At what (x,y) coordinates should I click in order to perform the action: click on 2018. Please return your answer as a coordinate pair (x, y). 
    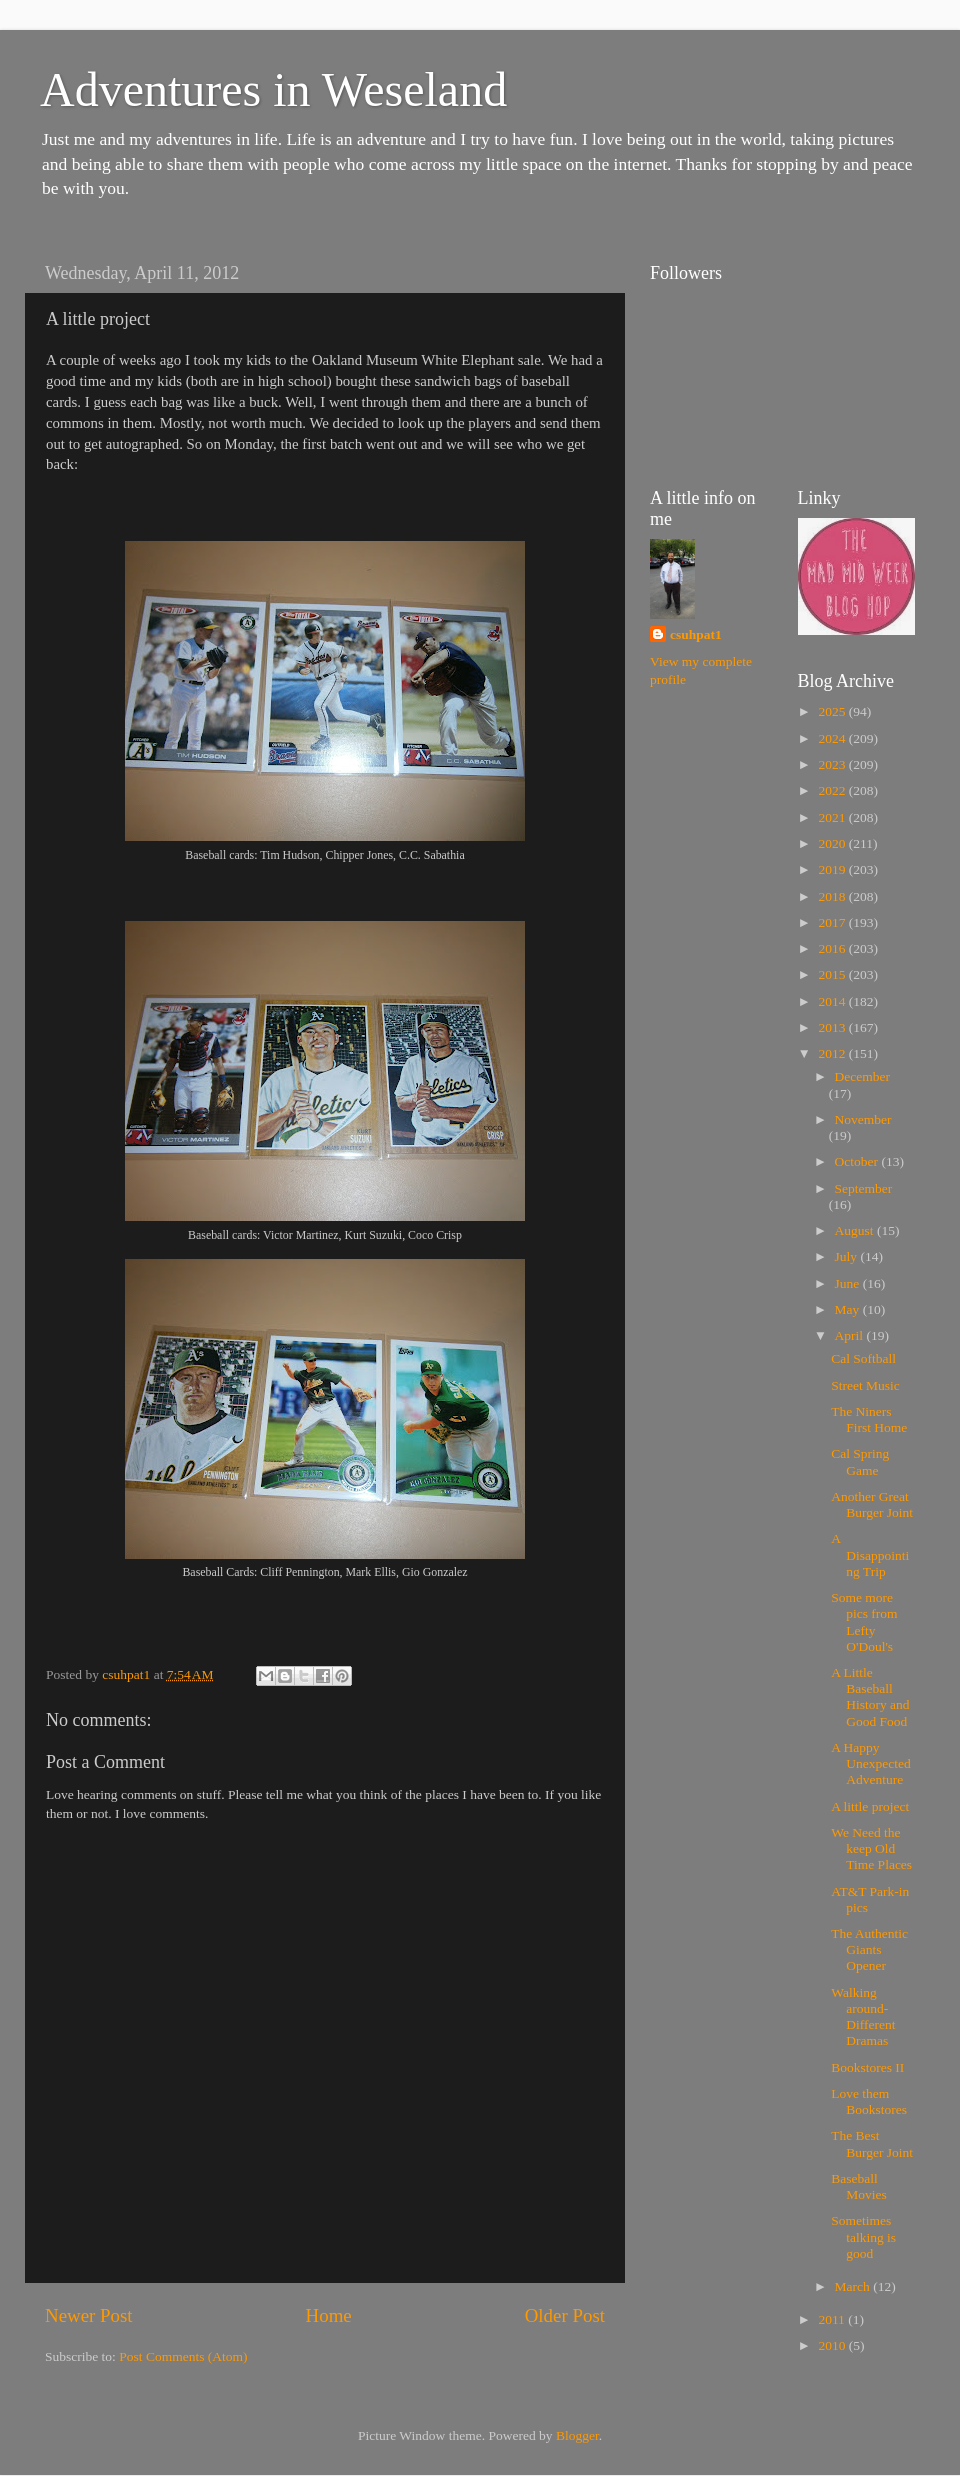
    Looking at the image, I should click on (833, 896).